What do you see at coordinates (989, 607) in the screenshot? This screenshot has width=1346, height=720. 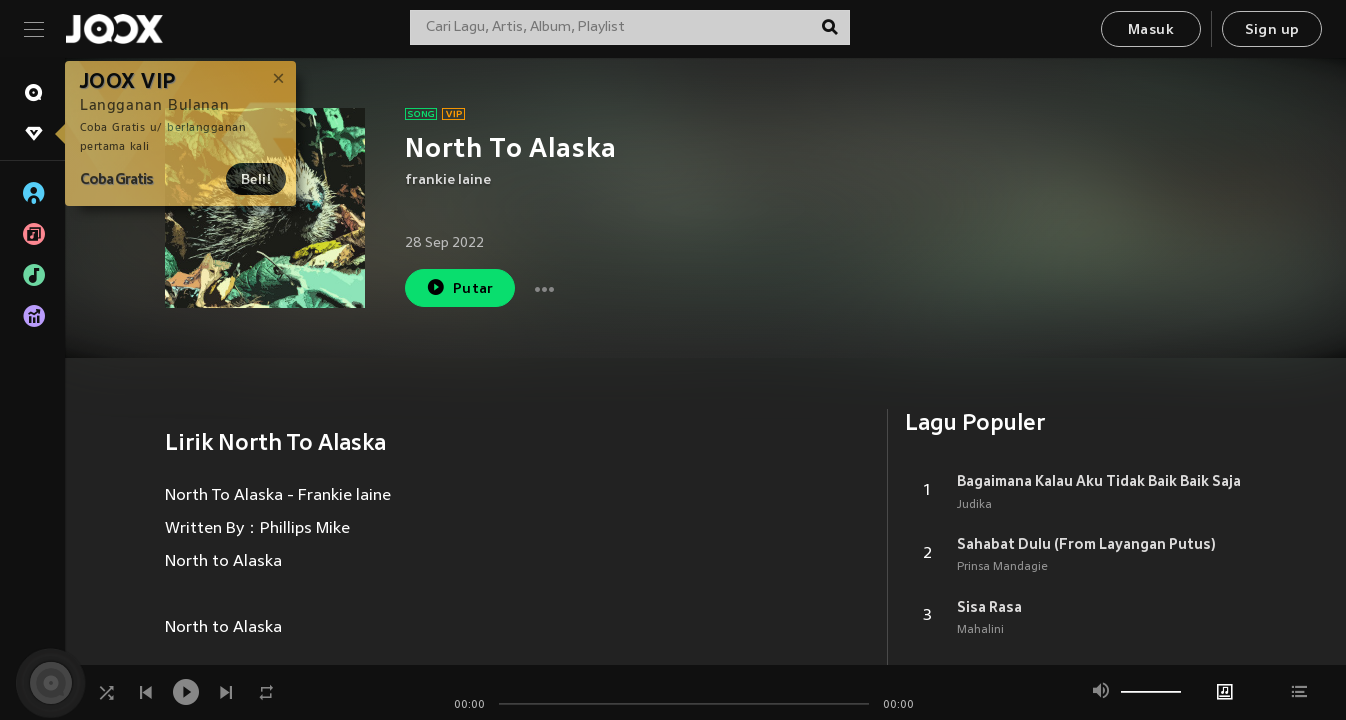 I see `Sisa Rasa` at bounding box center [989, 607].